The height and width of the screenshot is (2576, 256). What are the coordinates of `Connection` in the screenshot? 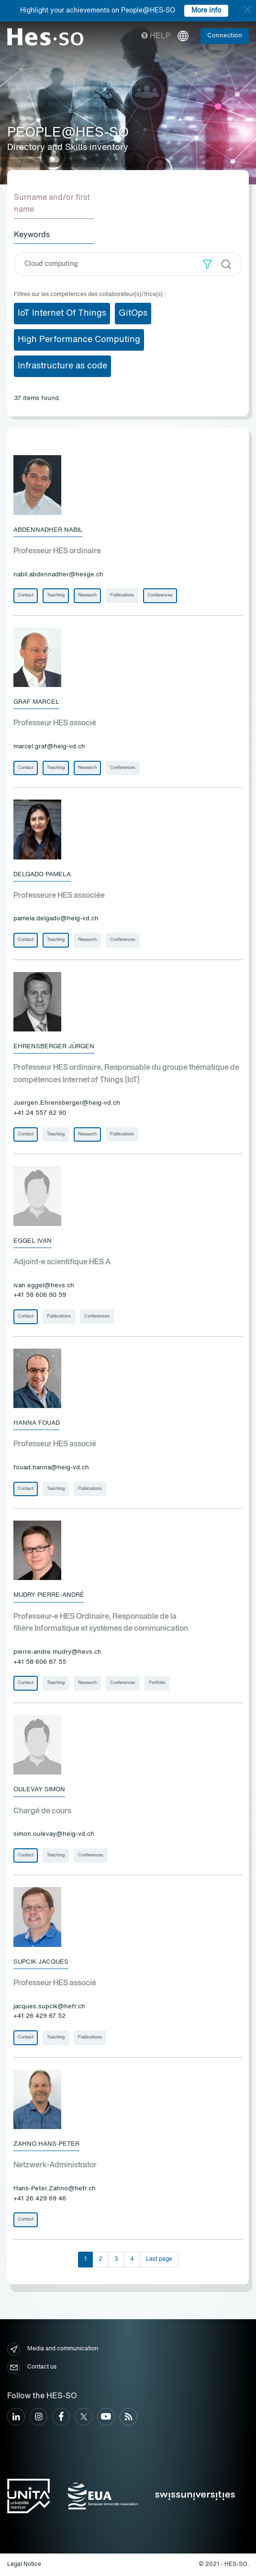 It's located at (224, 36).